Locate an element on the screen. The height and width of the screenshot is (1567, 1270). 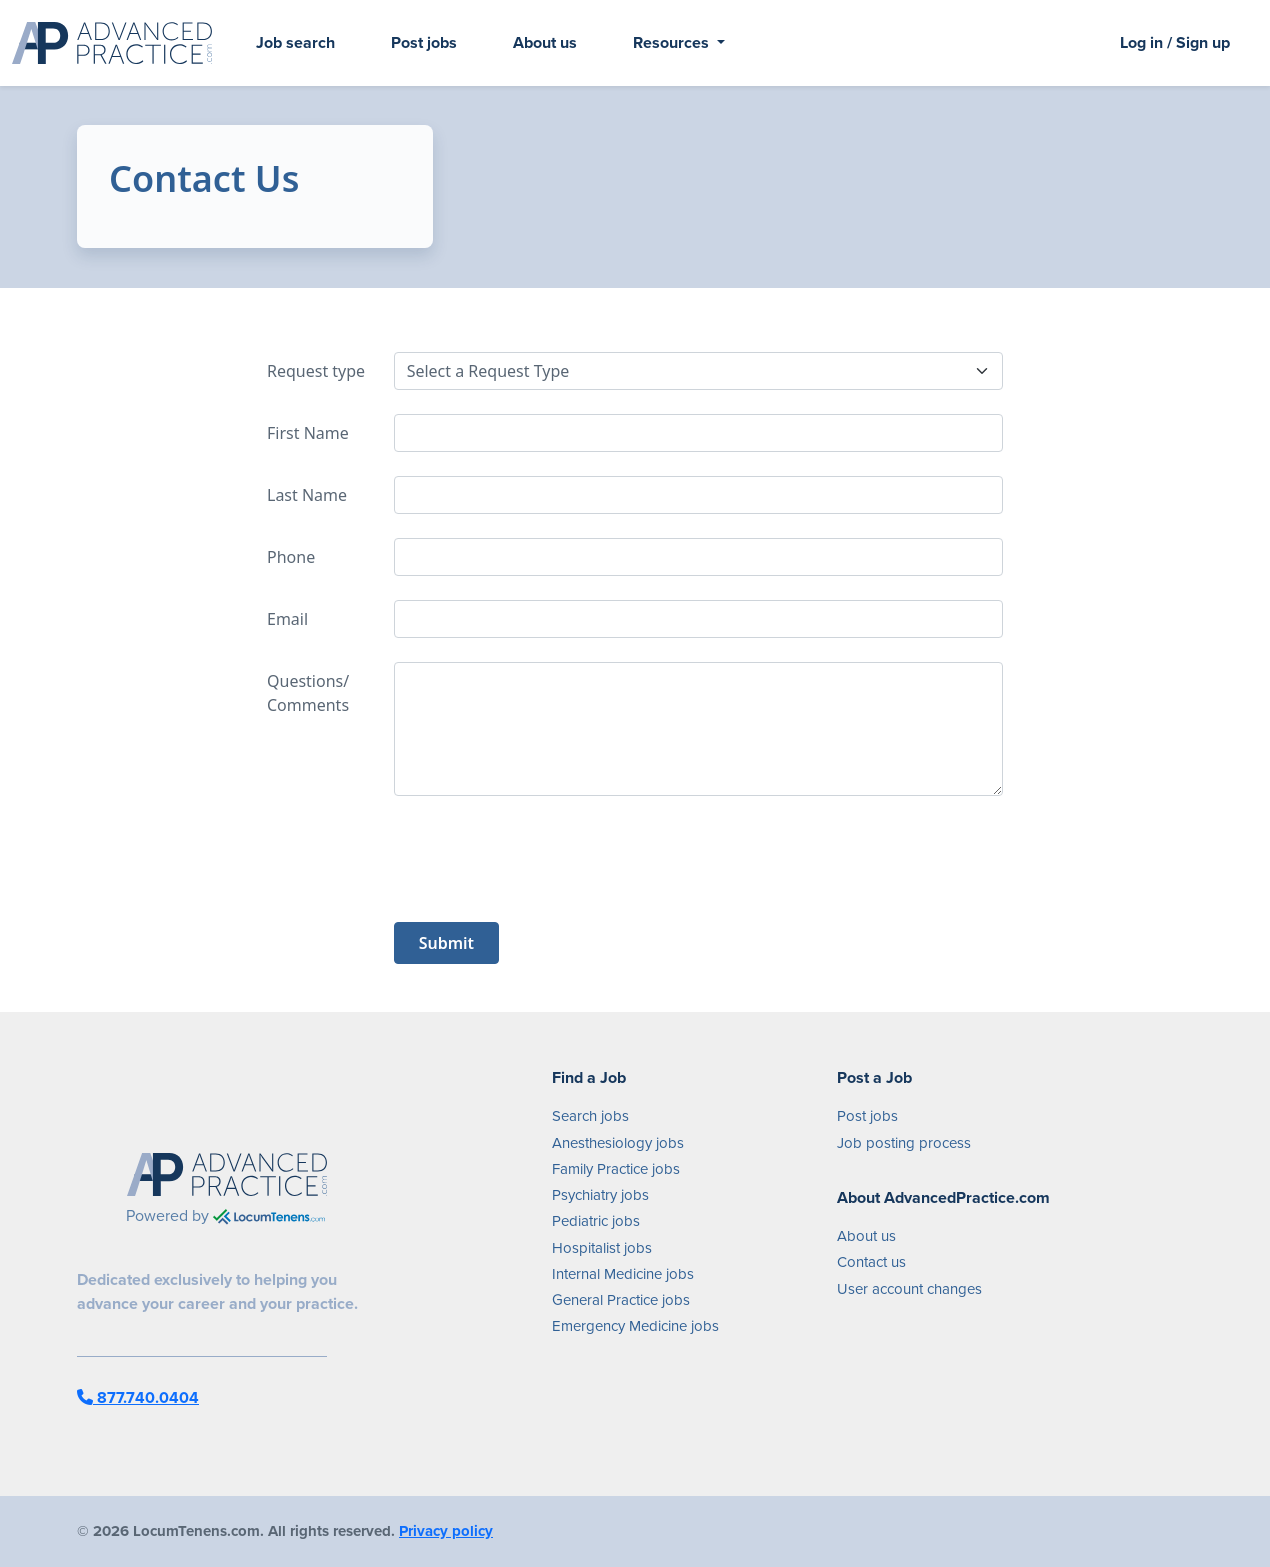
[presentation] is located at coordinates (546, 859).